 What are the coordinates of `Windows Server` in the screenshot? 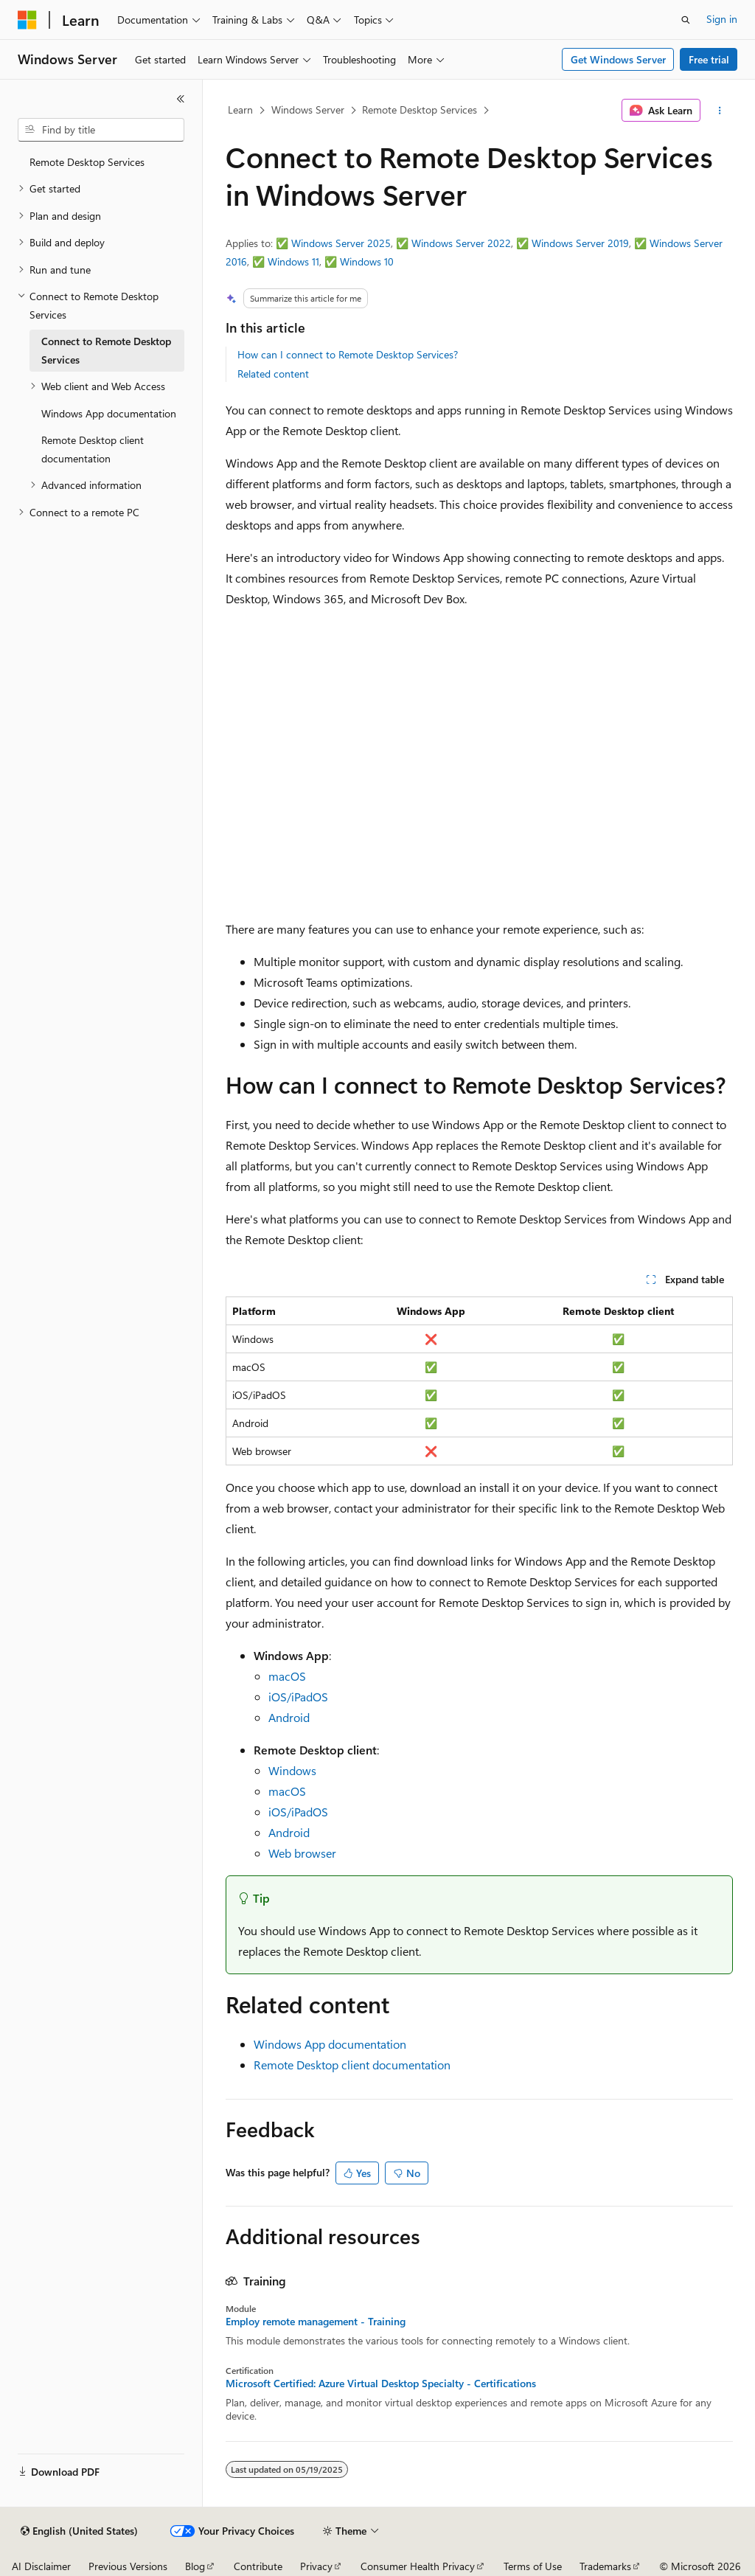 It's located at (307, 110).